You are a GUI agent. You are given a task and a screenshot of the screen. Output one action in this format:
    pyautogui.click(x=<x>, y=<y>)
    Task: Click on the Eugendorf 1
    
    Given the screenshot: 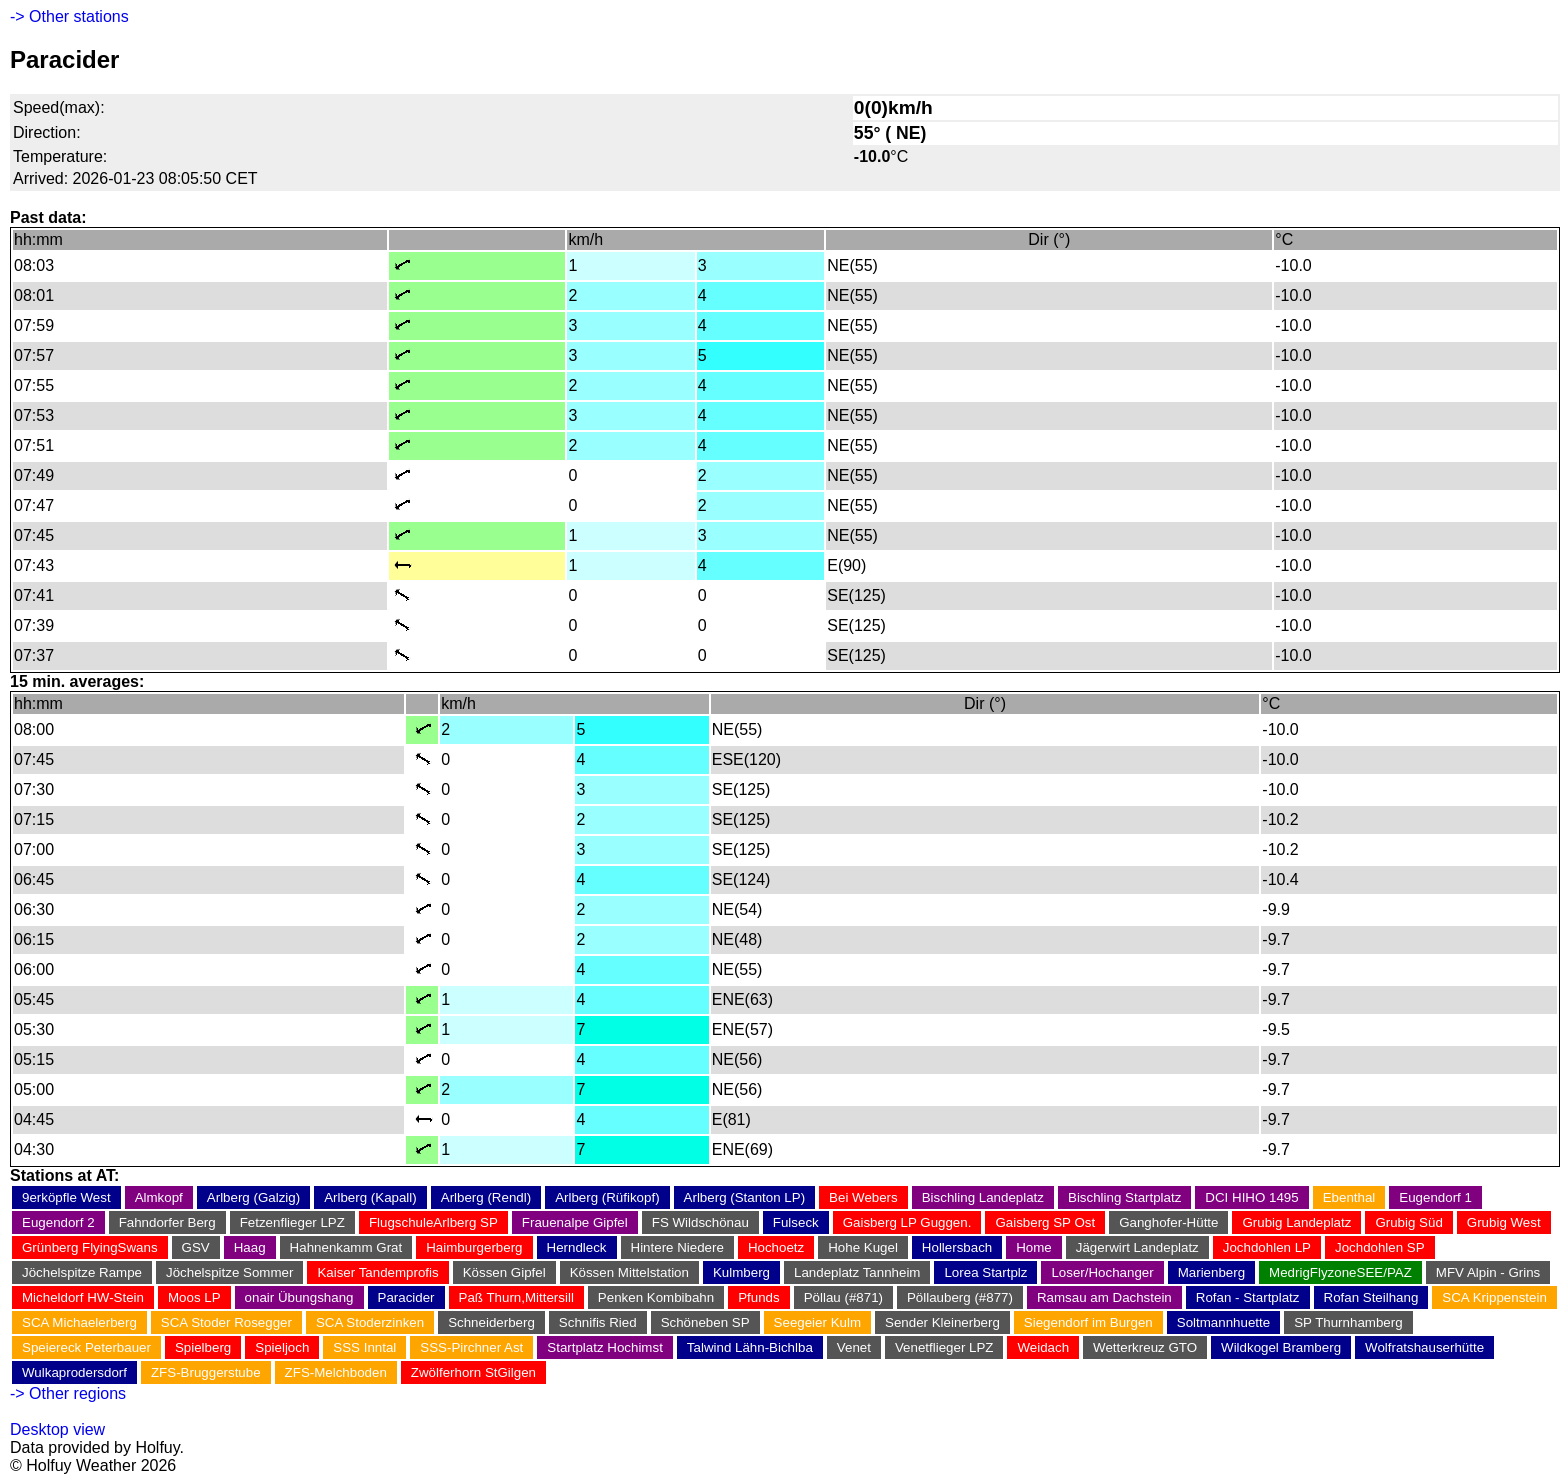 What is the action you would take?
    pyautogui.click(x=1435, y=1197)
    